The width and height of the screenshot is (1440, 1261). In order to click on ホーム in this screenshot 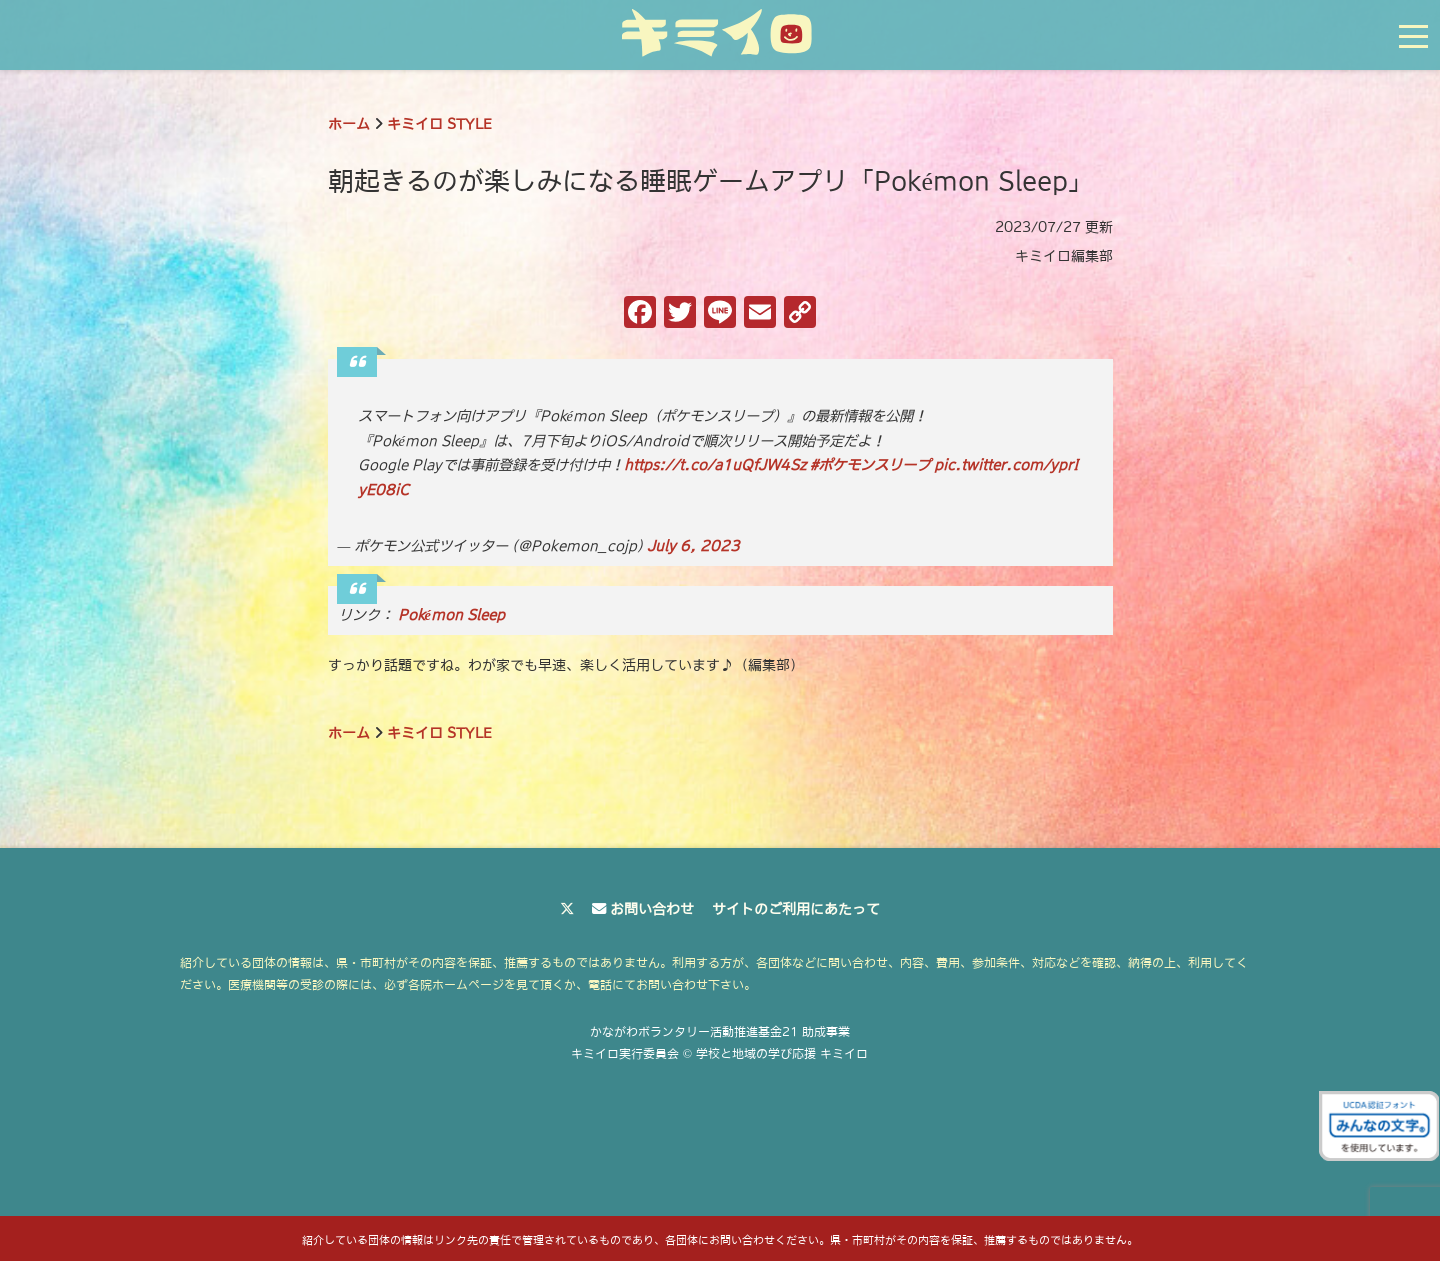, I will do `click(349, 124)`.